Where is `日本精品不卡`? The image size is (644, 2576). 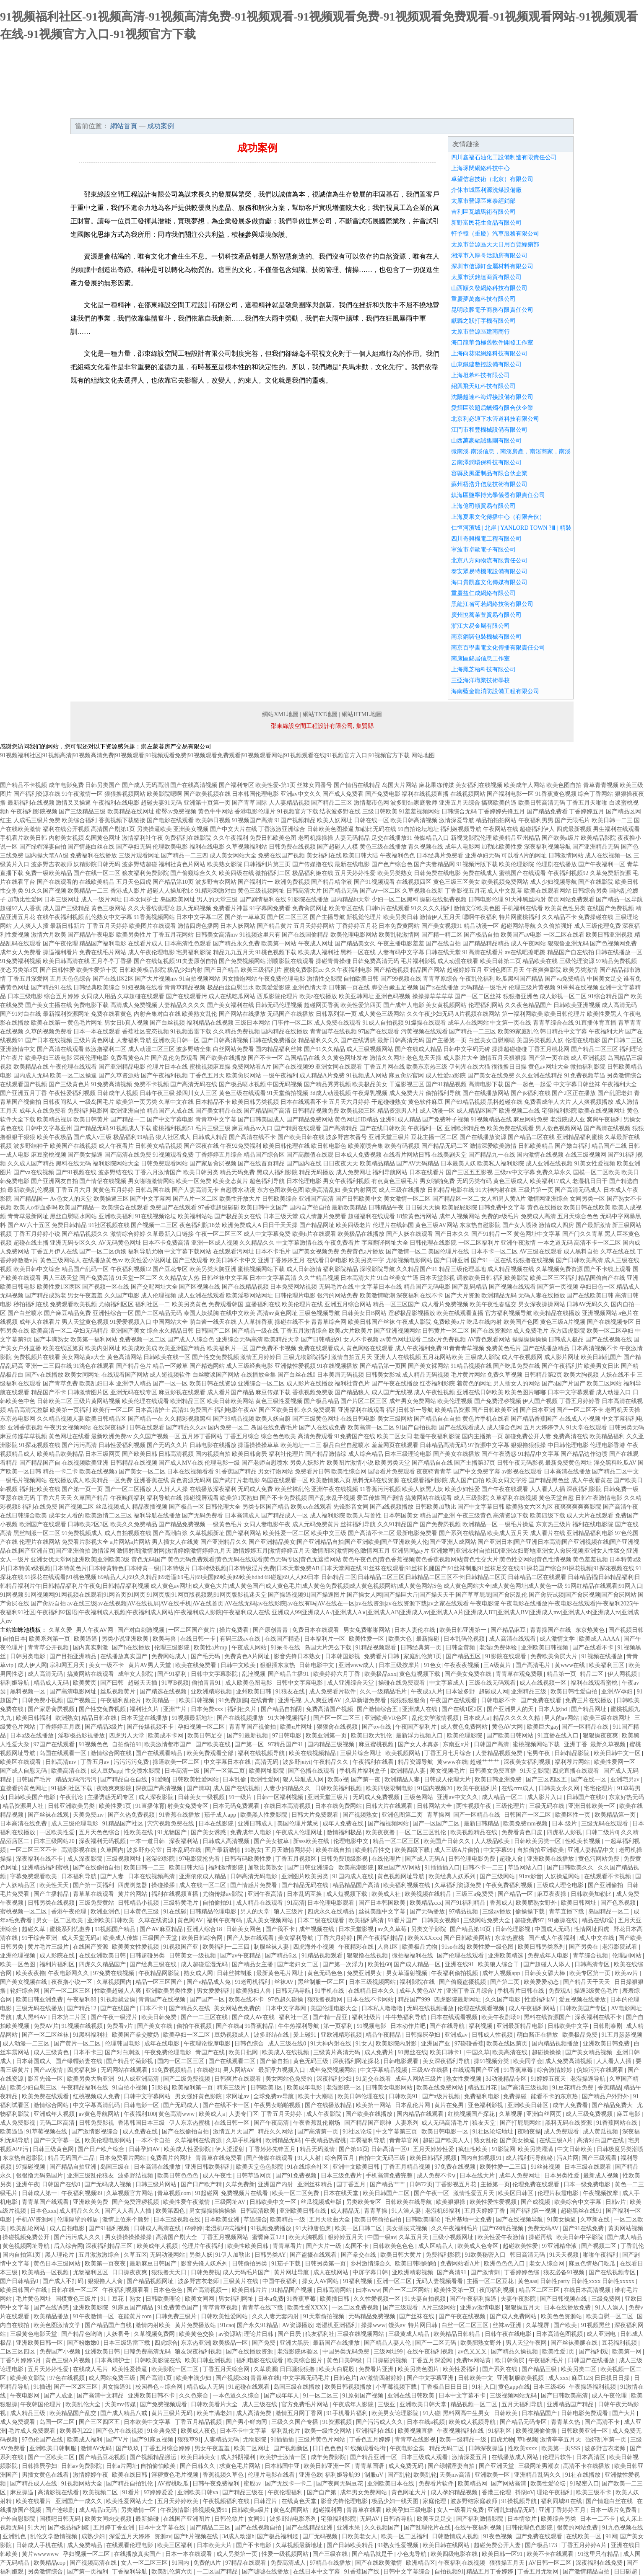 日本精品不卡 is located at coordinates (213, 1102).